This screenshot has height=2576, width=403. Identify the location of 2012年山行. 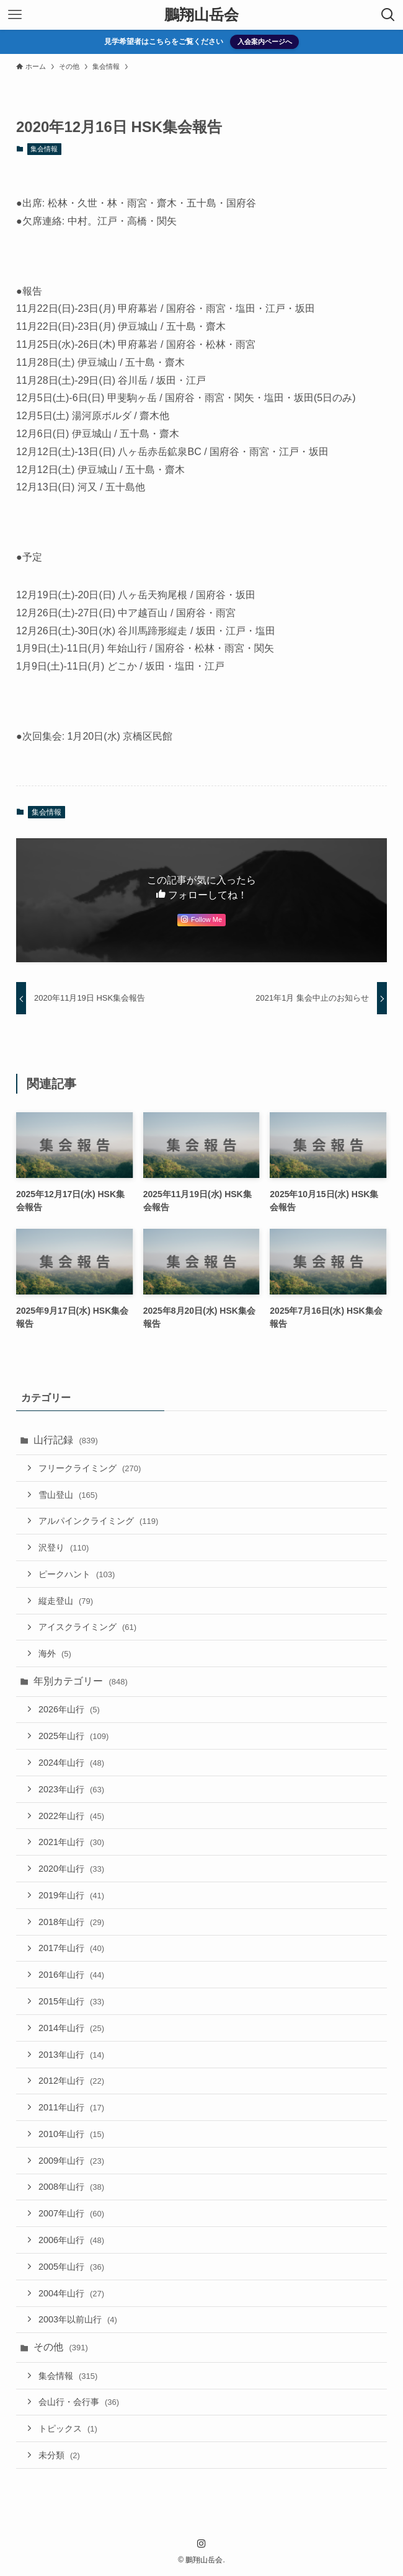
(71, 2081).